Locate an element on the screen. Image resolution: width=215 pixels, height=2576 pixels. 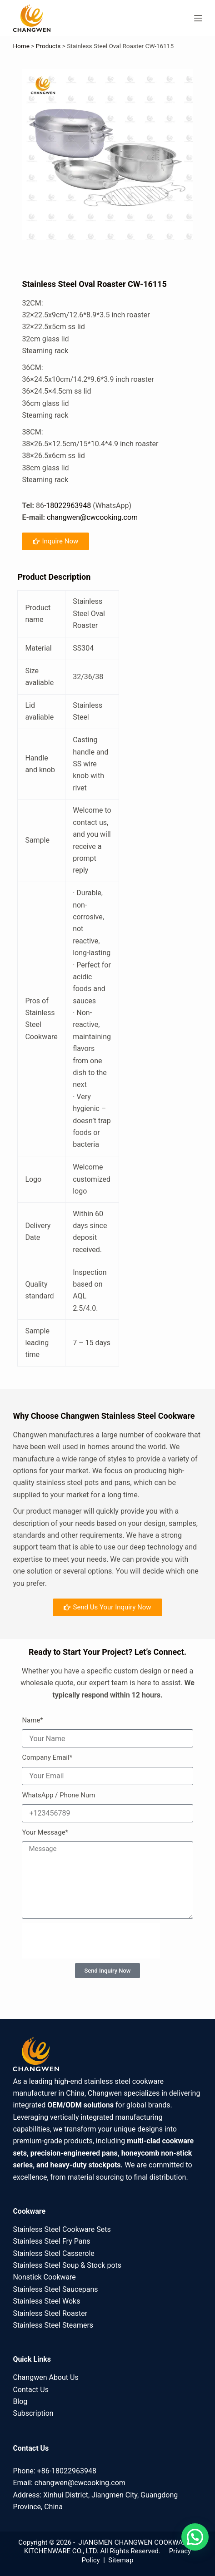
+86-18022963948 is located at coordinates (66, 2471).